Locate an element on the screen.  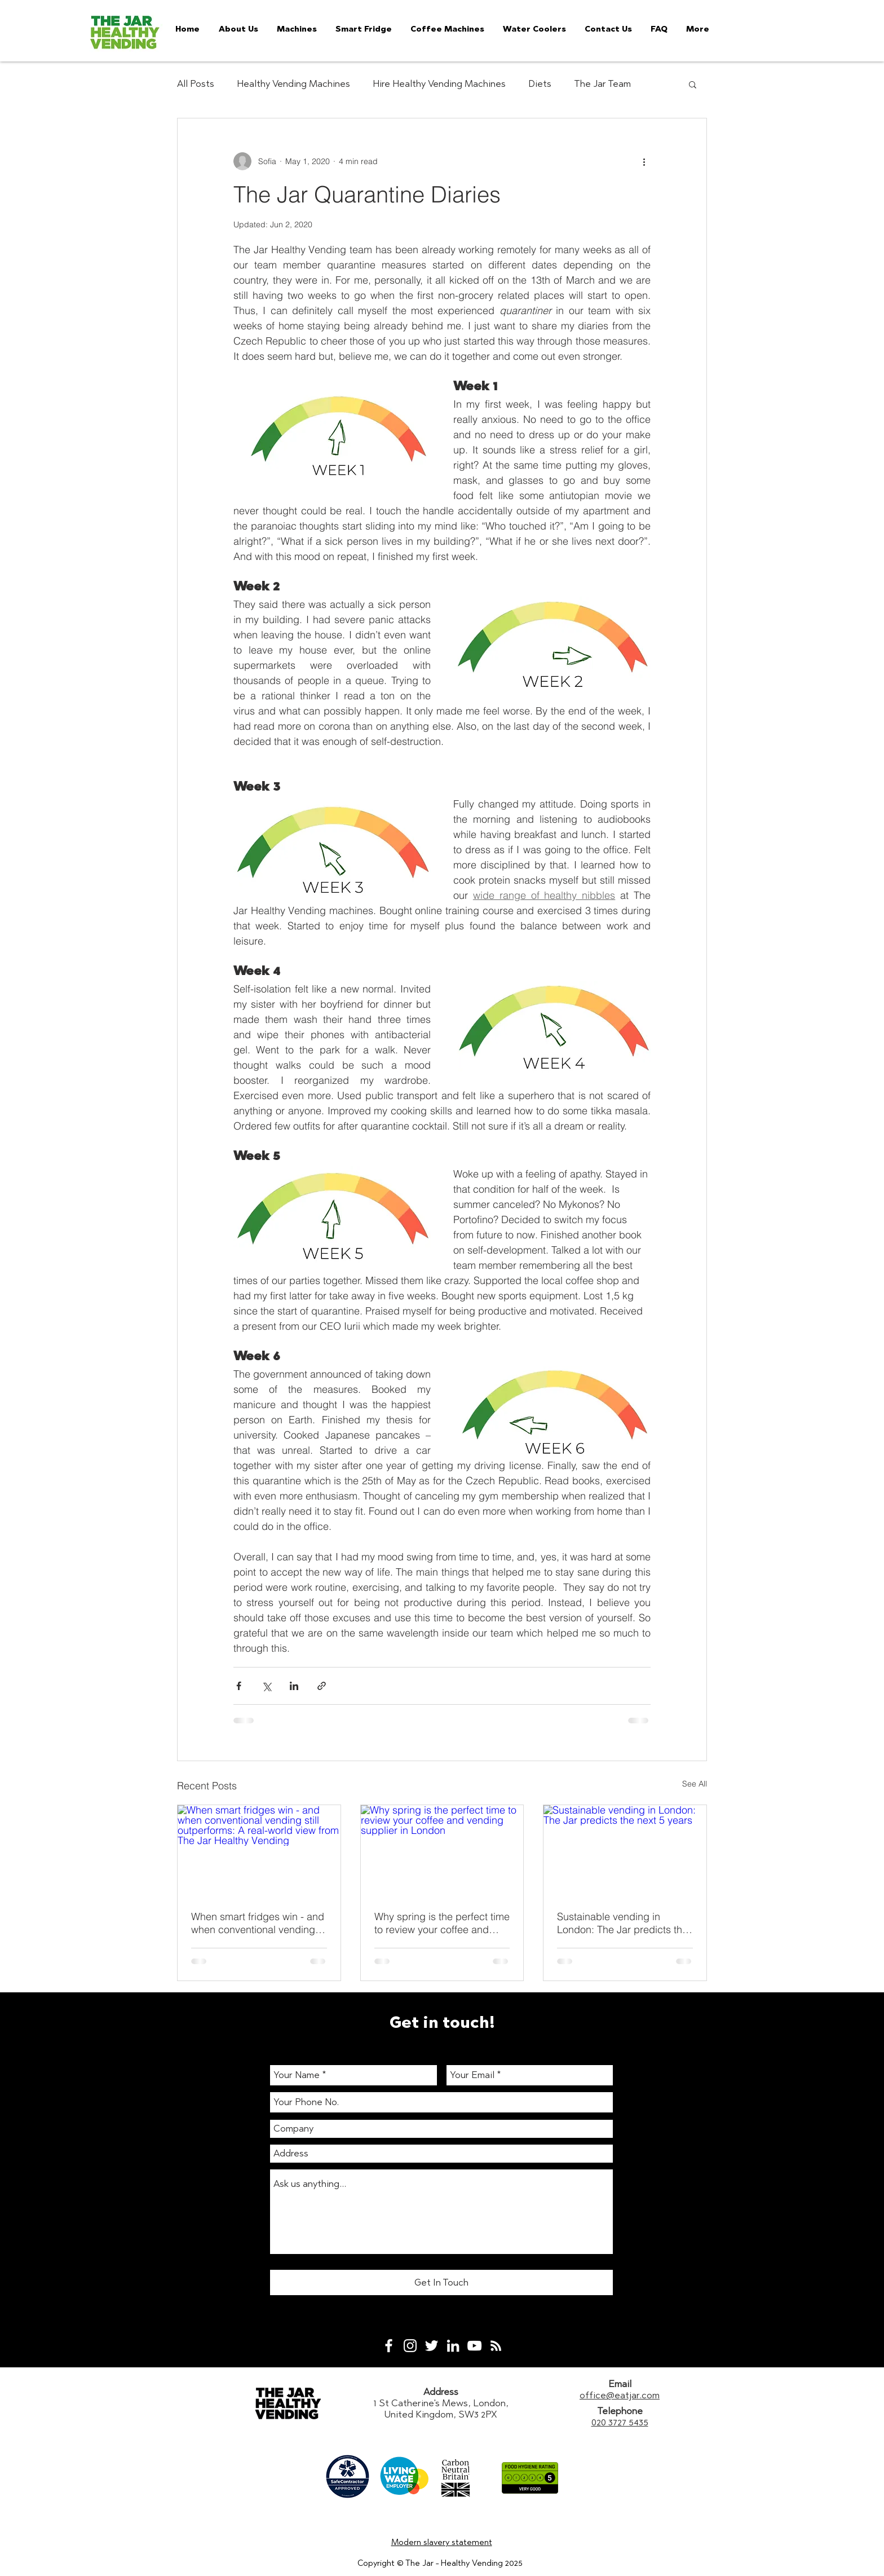
All Posts is located at coordinates (195, 83).